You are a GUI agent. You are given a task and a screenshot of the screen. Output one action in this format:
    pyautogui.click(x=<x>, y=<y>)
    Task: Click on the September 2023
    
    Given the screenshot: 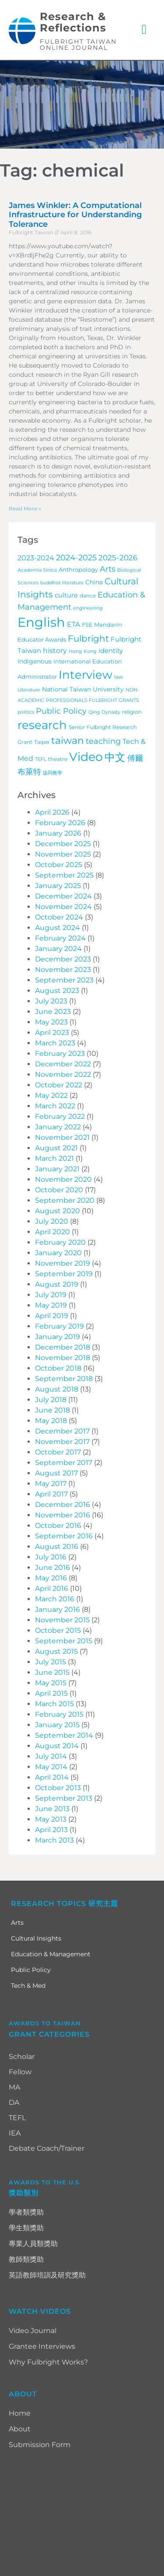 What is the action you would take?
    pyautogui.click(x=64, y=980)
    